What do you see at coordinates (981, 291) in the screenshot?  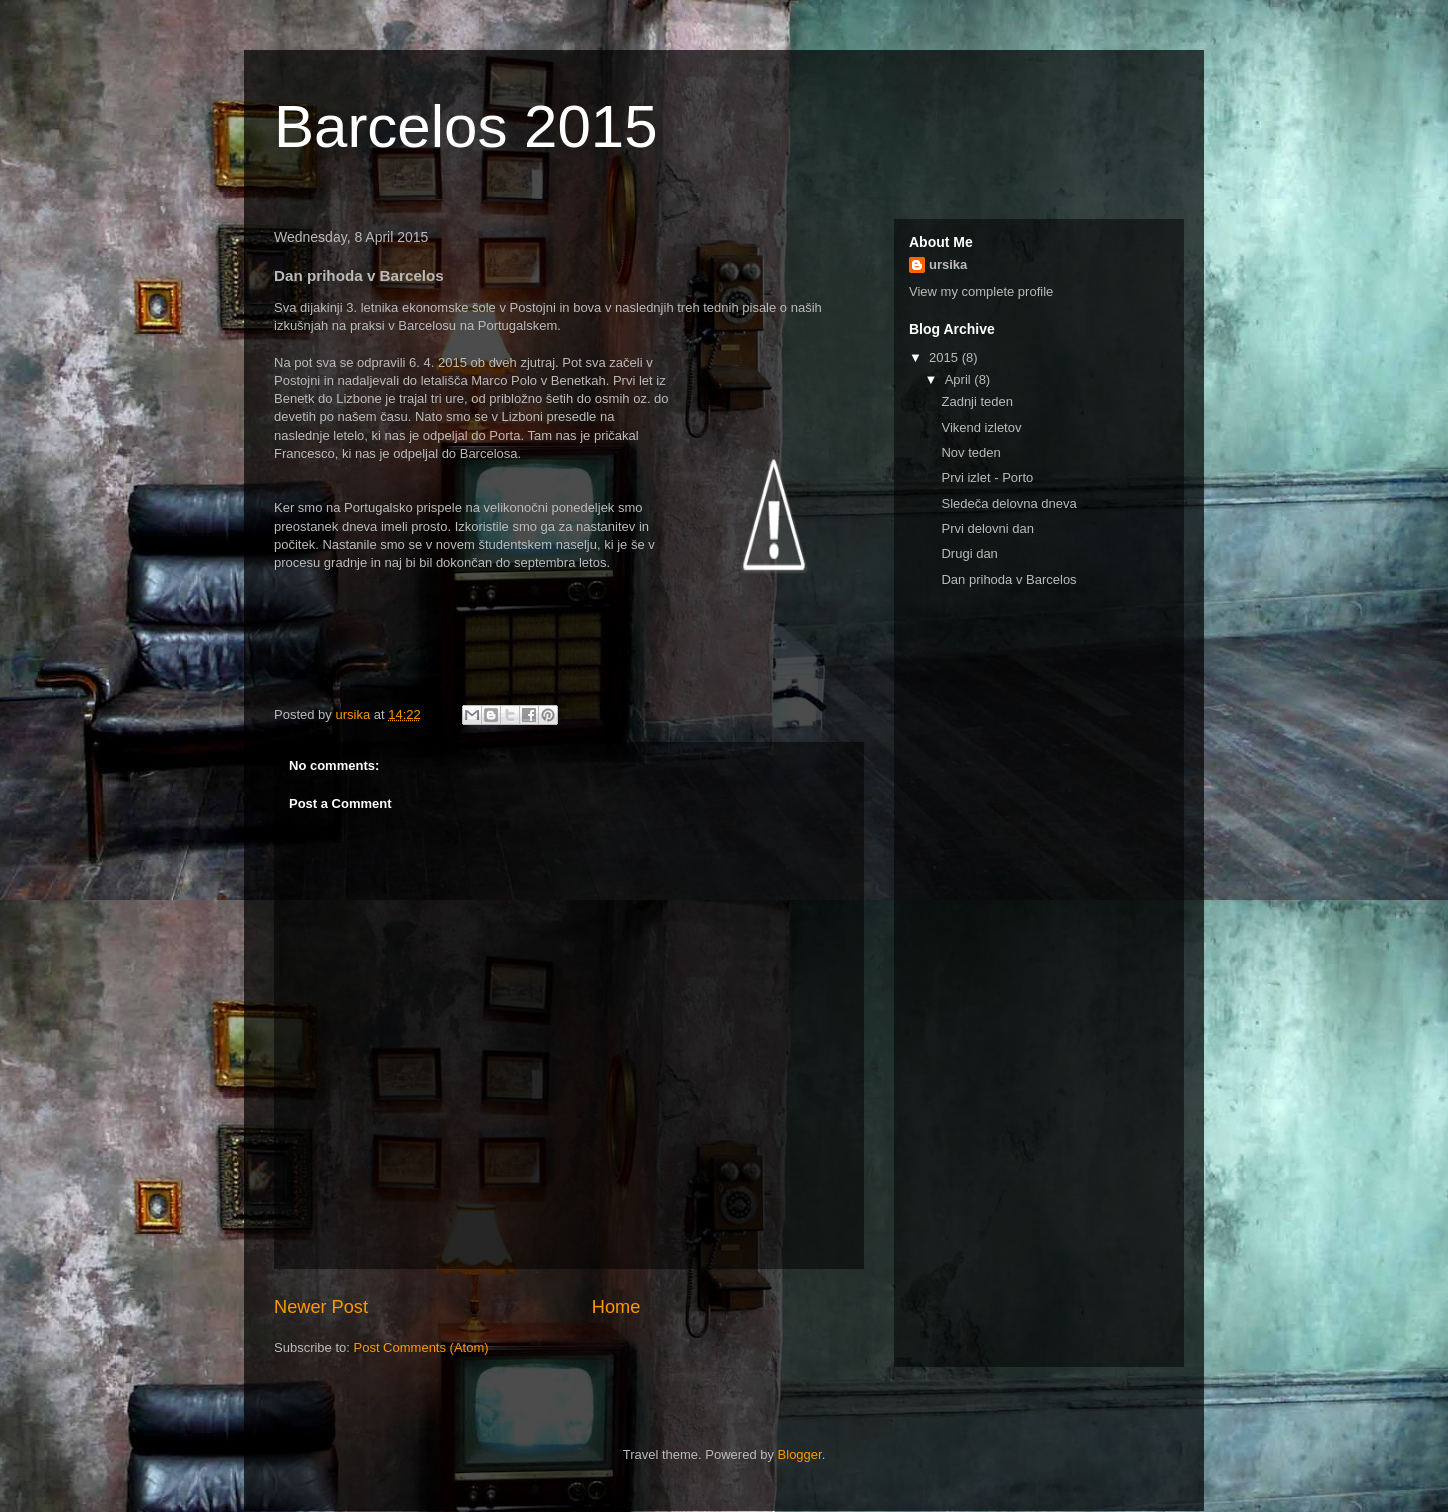 I see `View my complete profile` at bounding box center [981, 291].